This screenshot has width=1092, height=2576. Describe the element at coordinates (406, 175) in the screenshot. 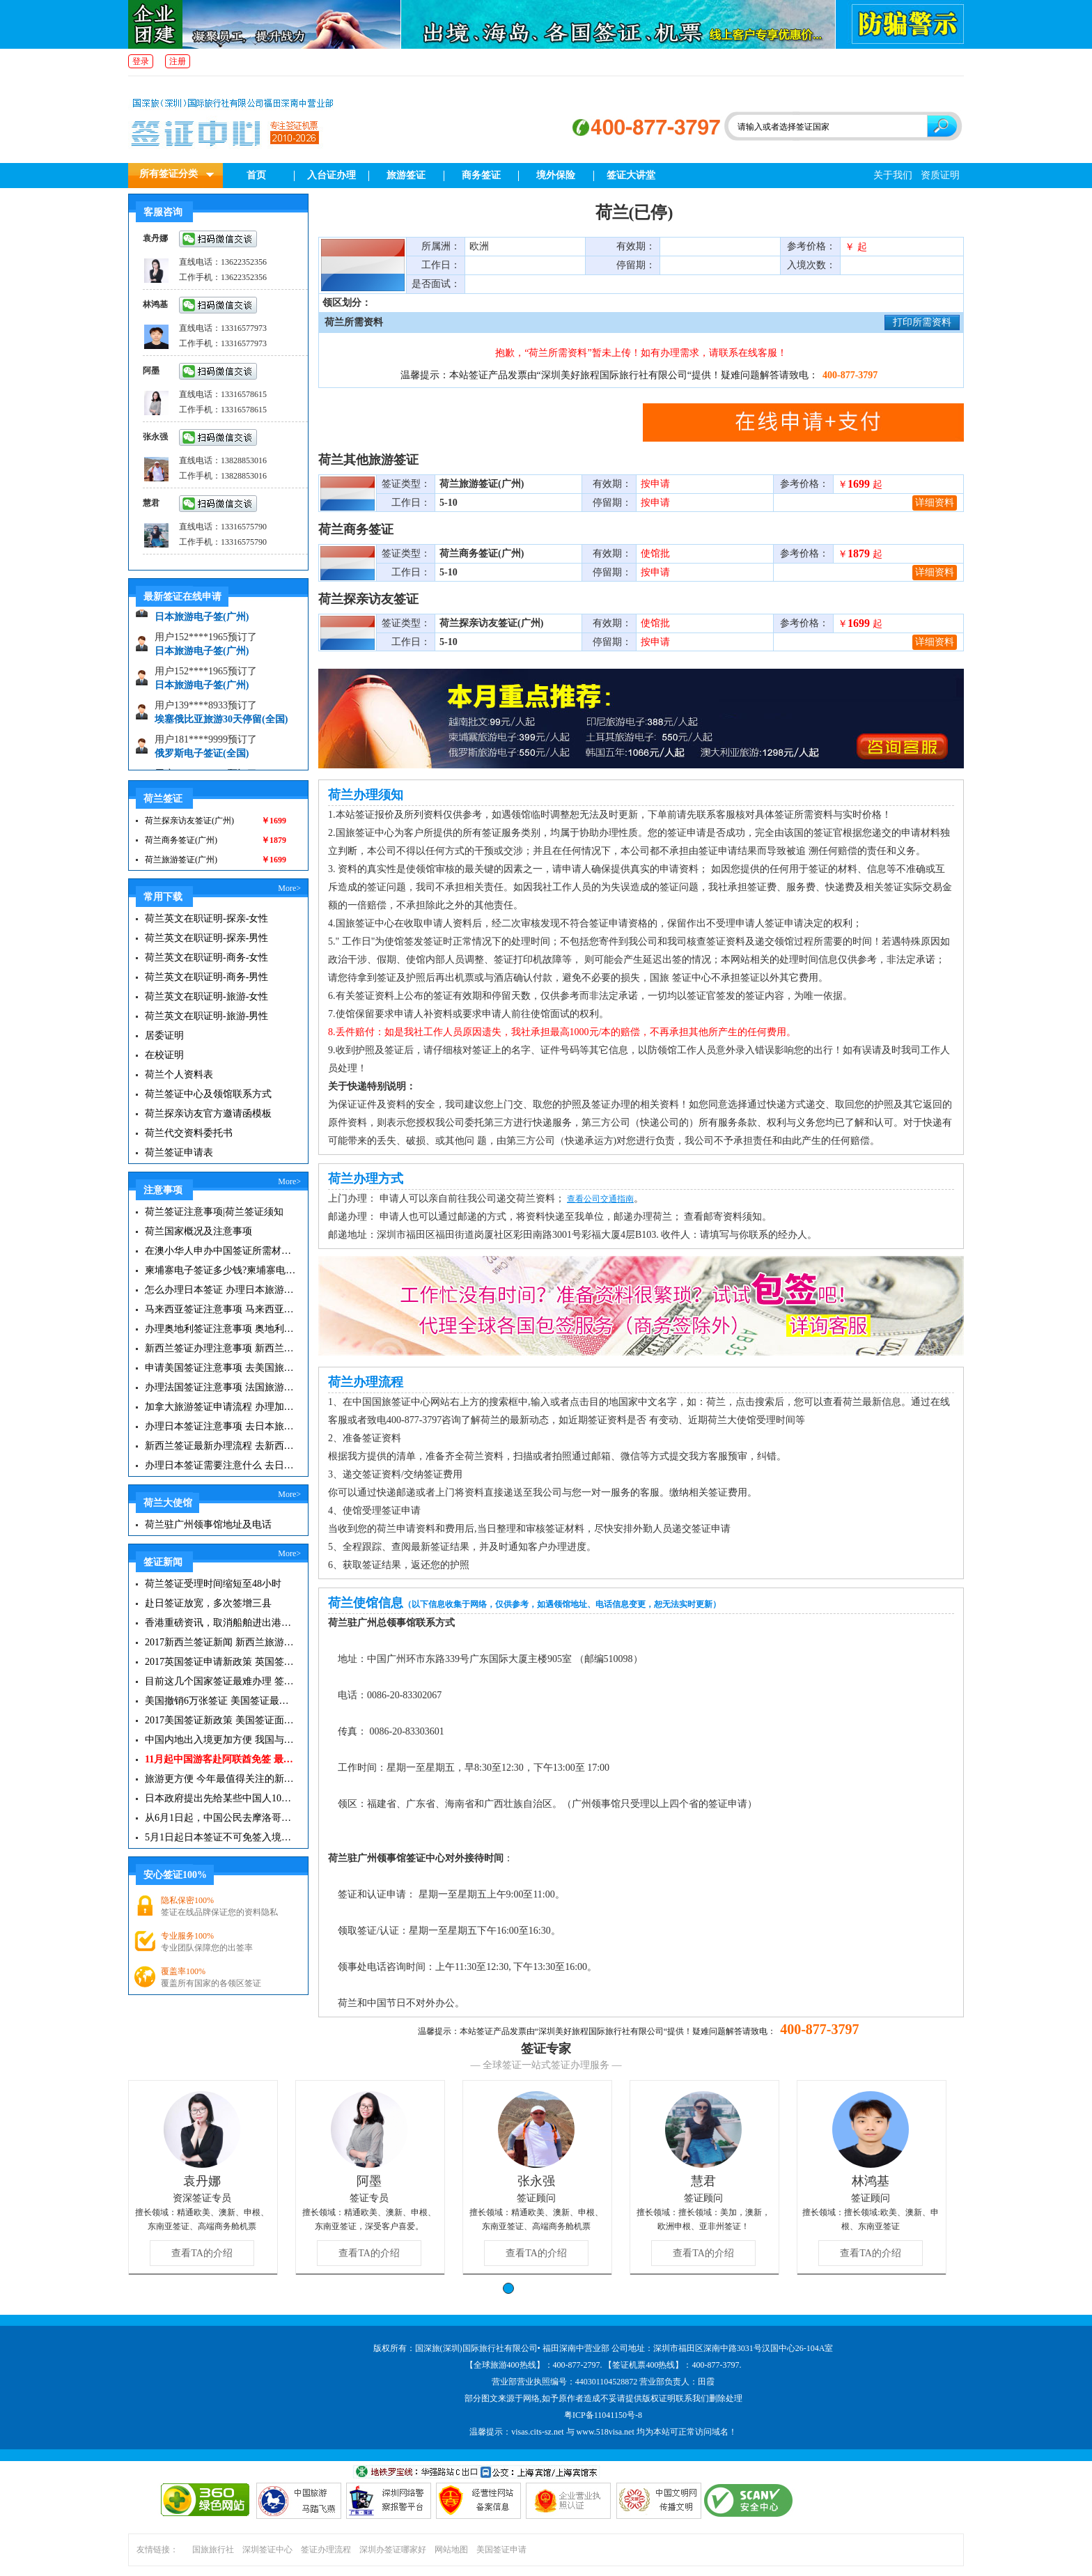

I see `旅游签证` at that location.